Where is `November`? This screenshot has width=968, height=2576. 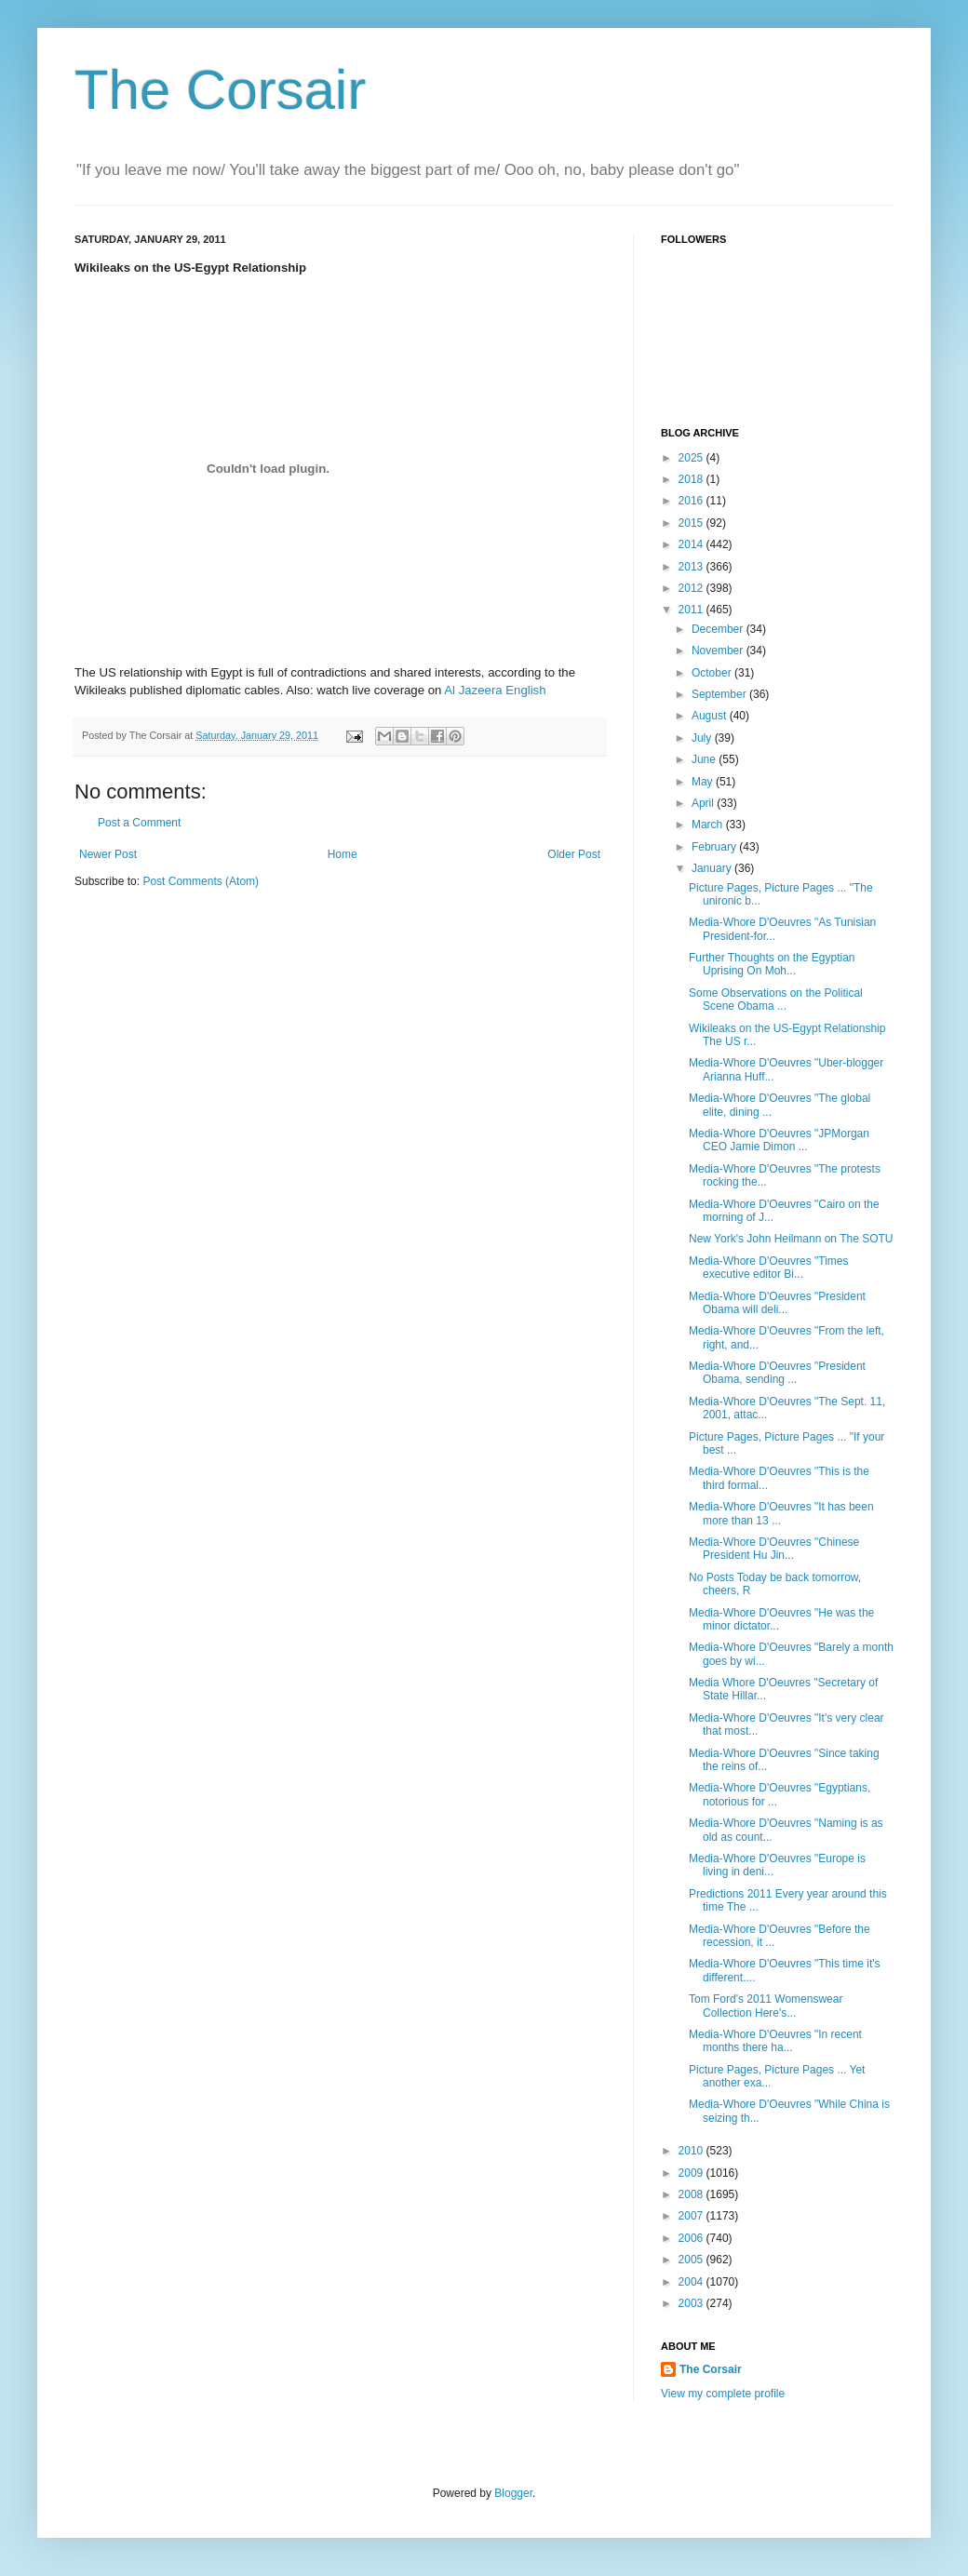 November is located at coordinates (719, 650).